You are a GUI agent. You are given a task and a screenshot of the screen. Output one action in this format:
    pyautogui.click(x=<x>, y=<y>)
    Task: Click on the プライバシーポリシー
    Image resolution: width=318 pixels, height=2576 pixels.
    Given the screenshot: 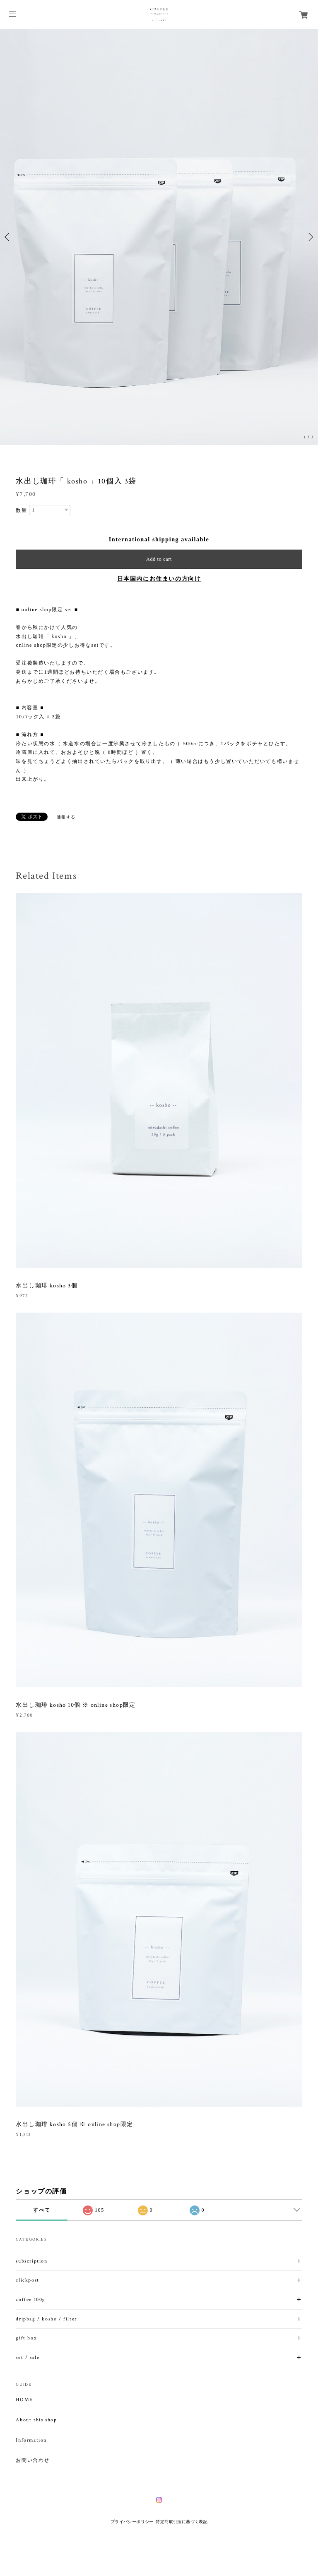 What is the action you would take?
    pyautogui.click(x=132, y=2521)
    